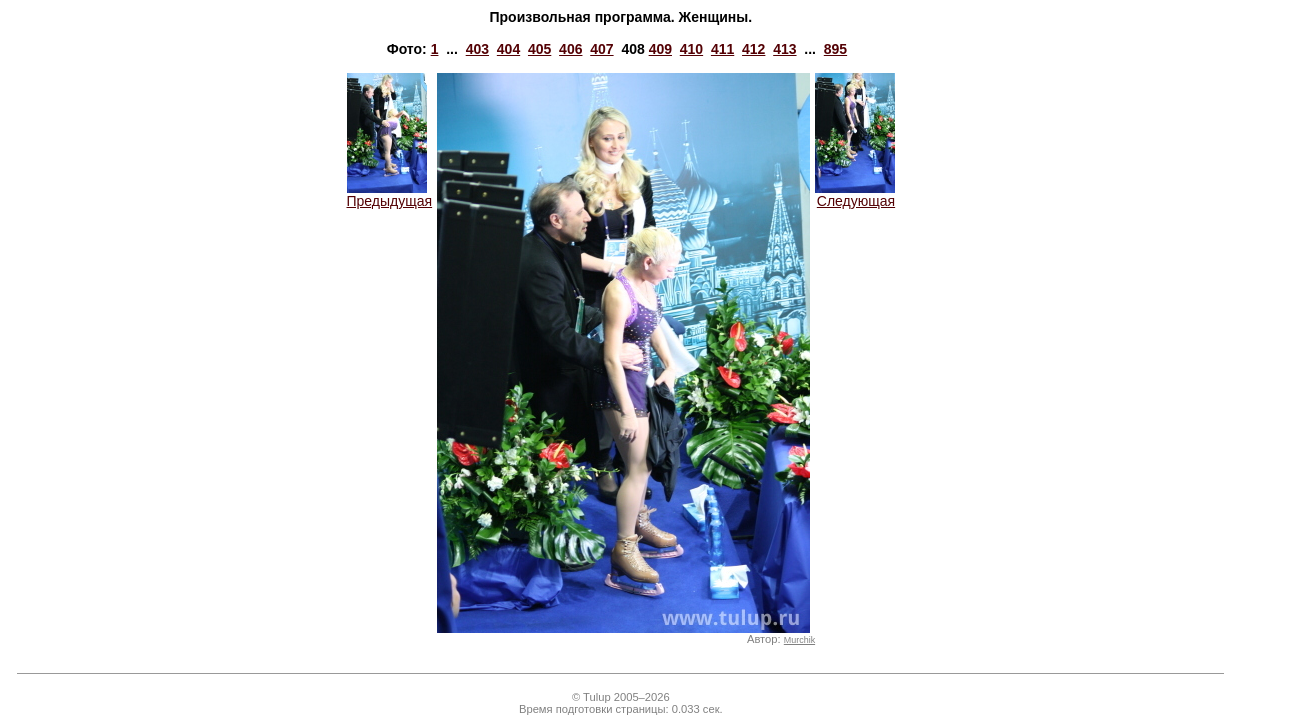 This screenshot has width=1307, height=720. I want to click on 406, so click(570, 49).